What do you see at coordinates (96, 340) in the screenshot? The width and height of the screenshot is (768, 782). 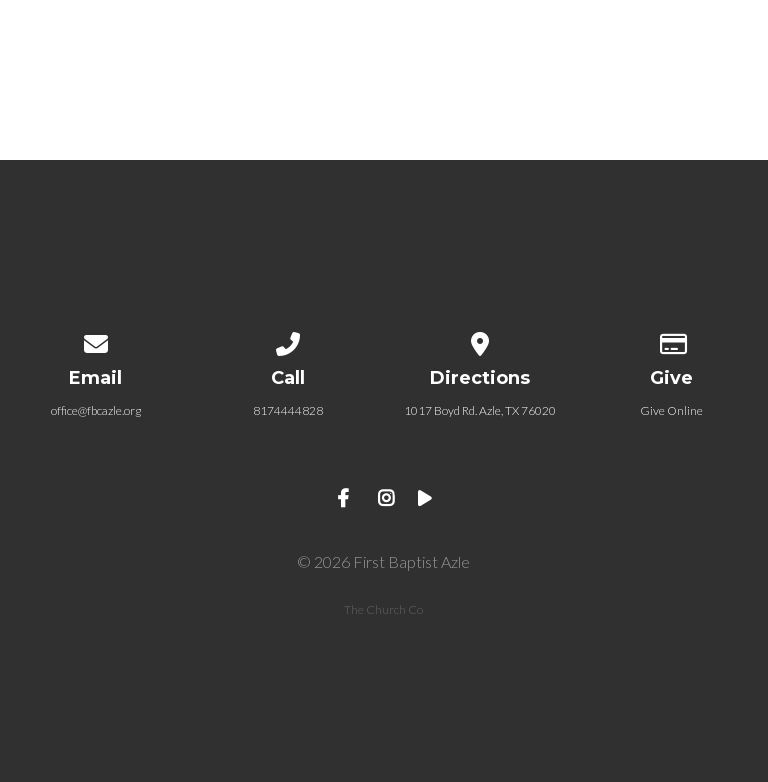 I see `[Contact us via email]` at bounding box center [96, 340].